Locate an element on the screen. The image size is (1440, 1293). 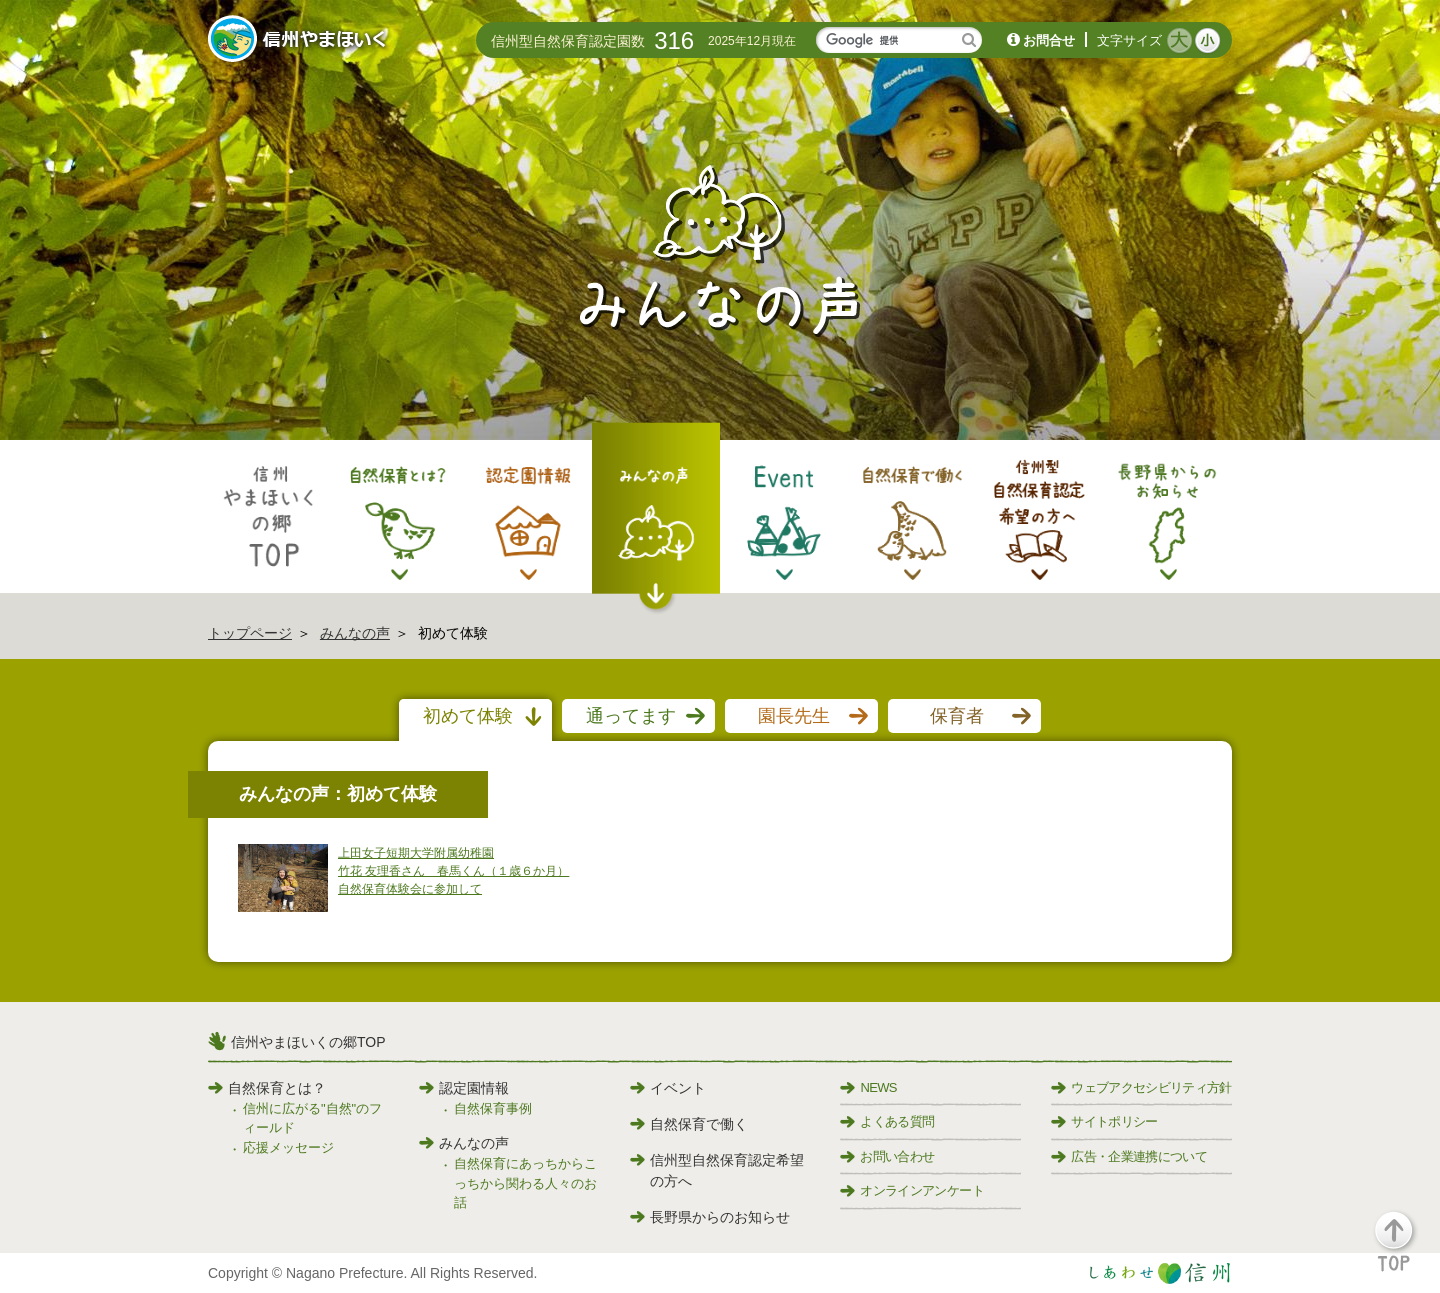
お問合せ is located at coordinates (1049, 40).